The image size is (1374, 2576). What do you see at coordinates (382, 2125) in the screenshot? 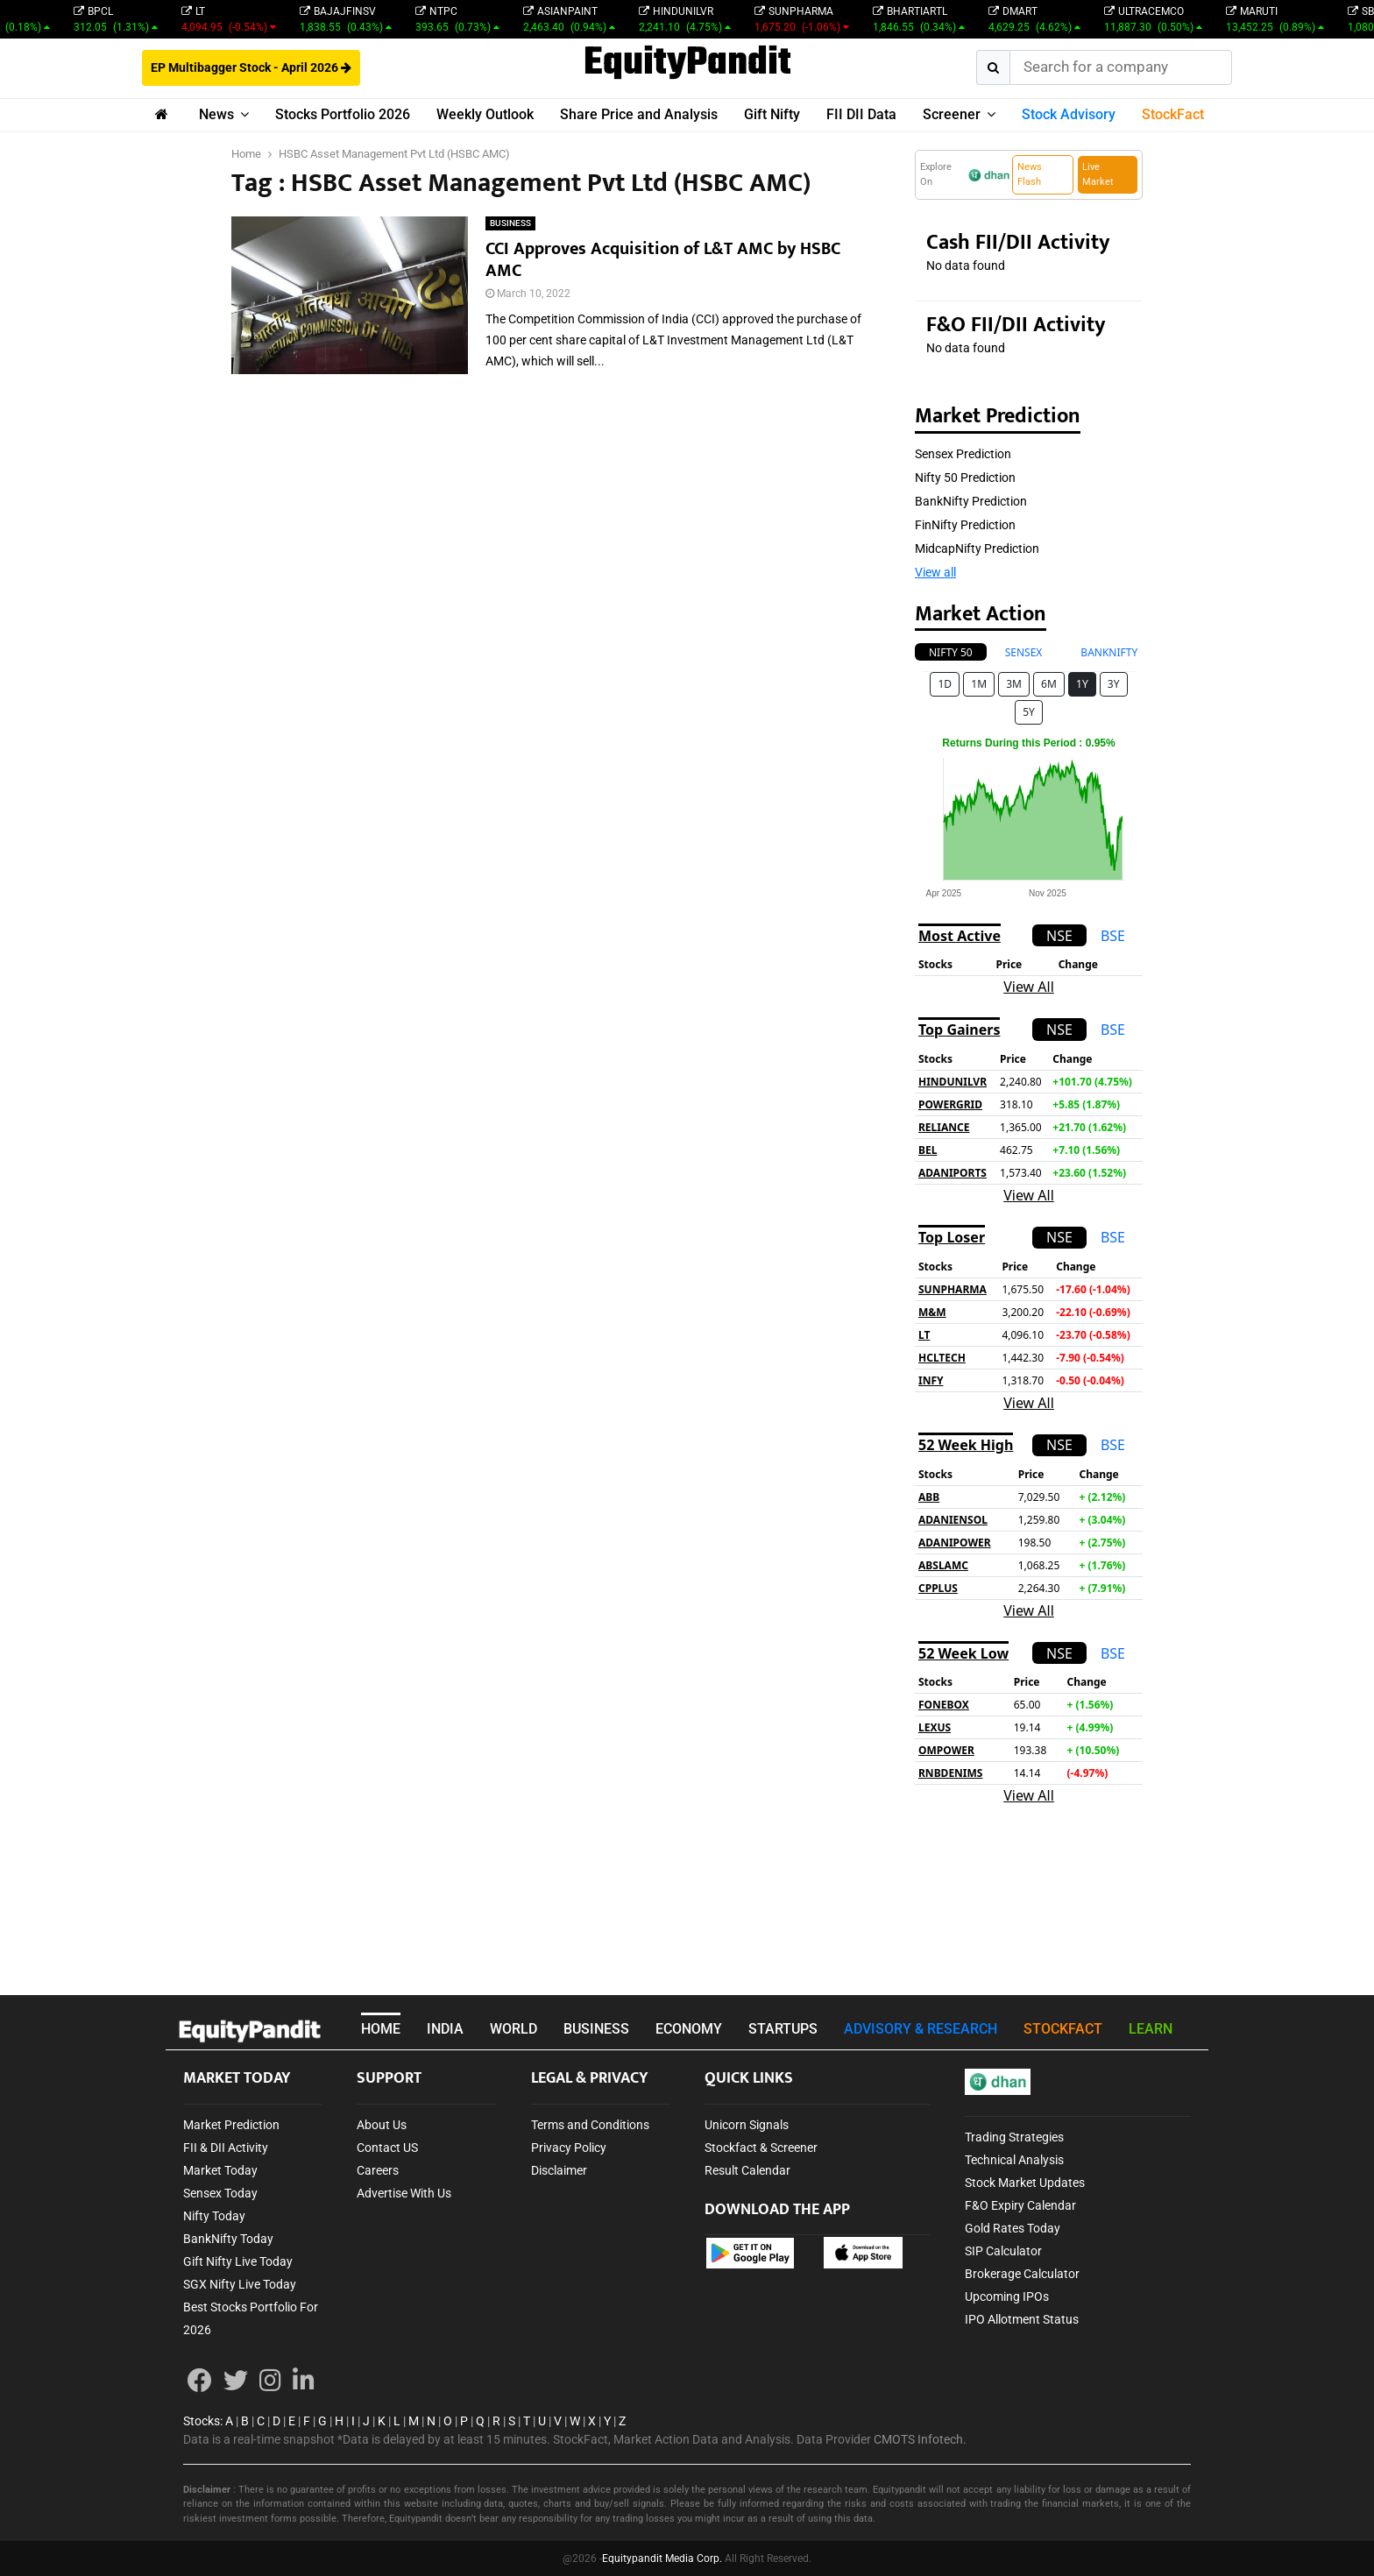
I see `About Us` at bounding box center [382, 2125].